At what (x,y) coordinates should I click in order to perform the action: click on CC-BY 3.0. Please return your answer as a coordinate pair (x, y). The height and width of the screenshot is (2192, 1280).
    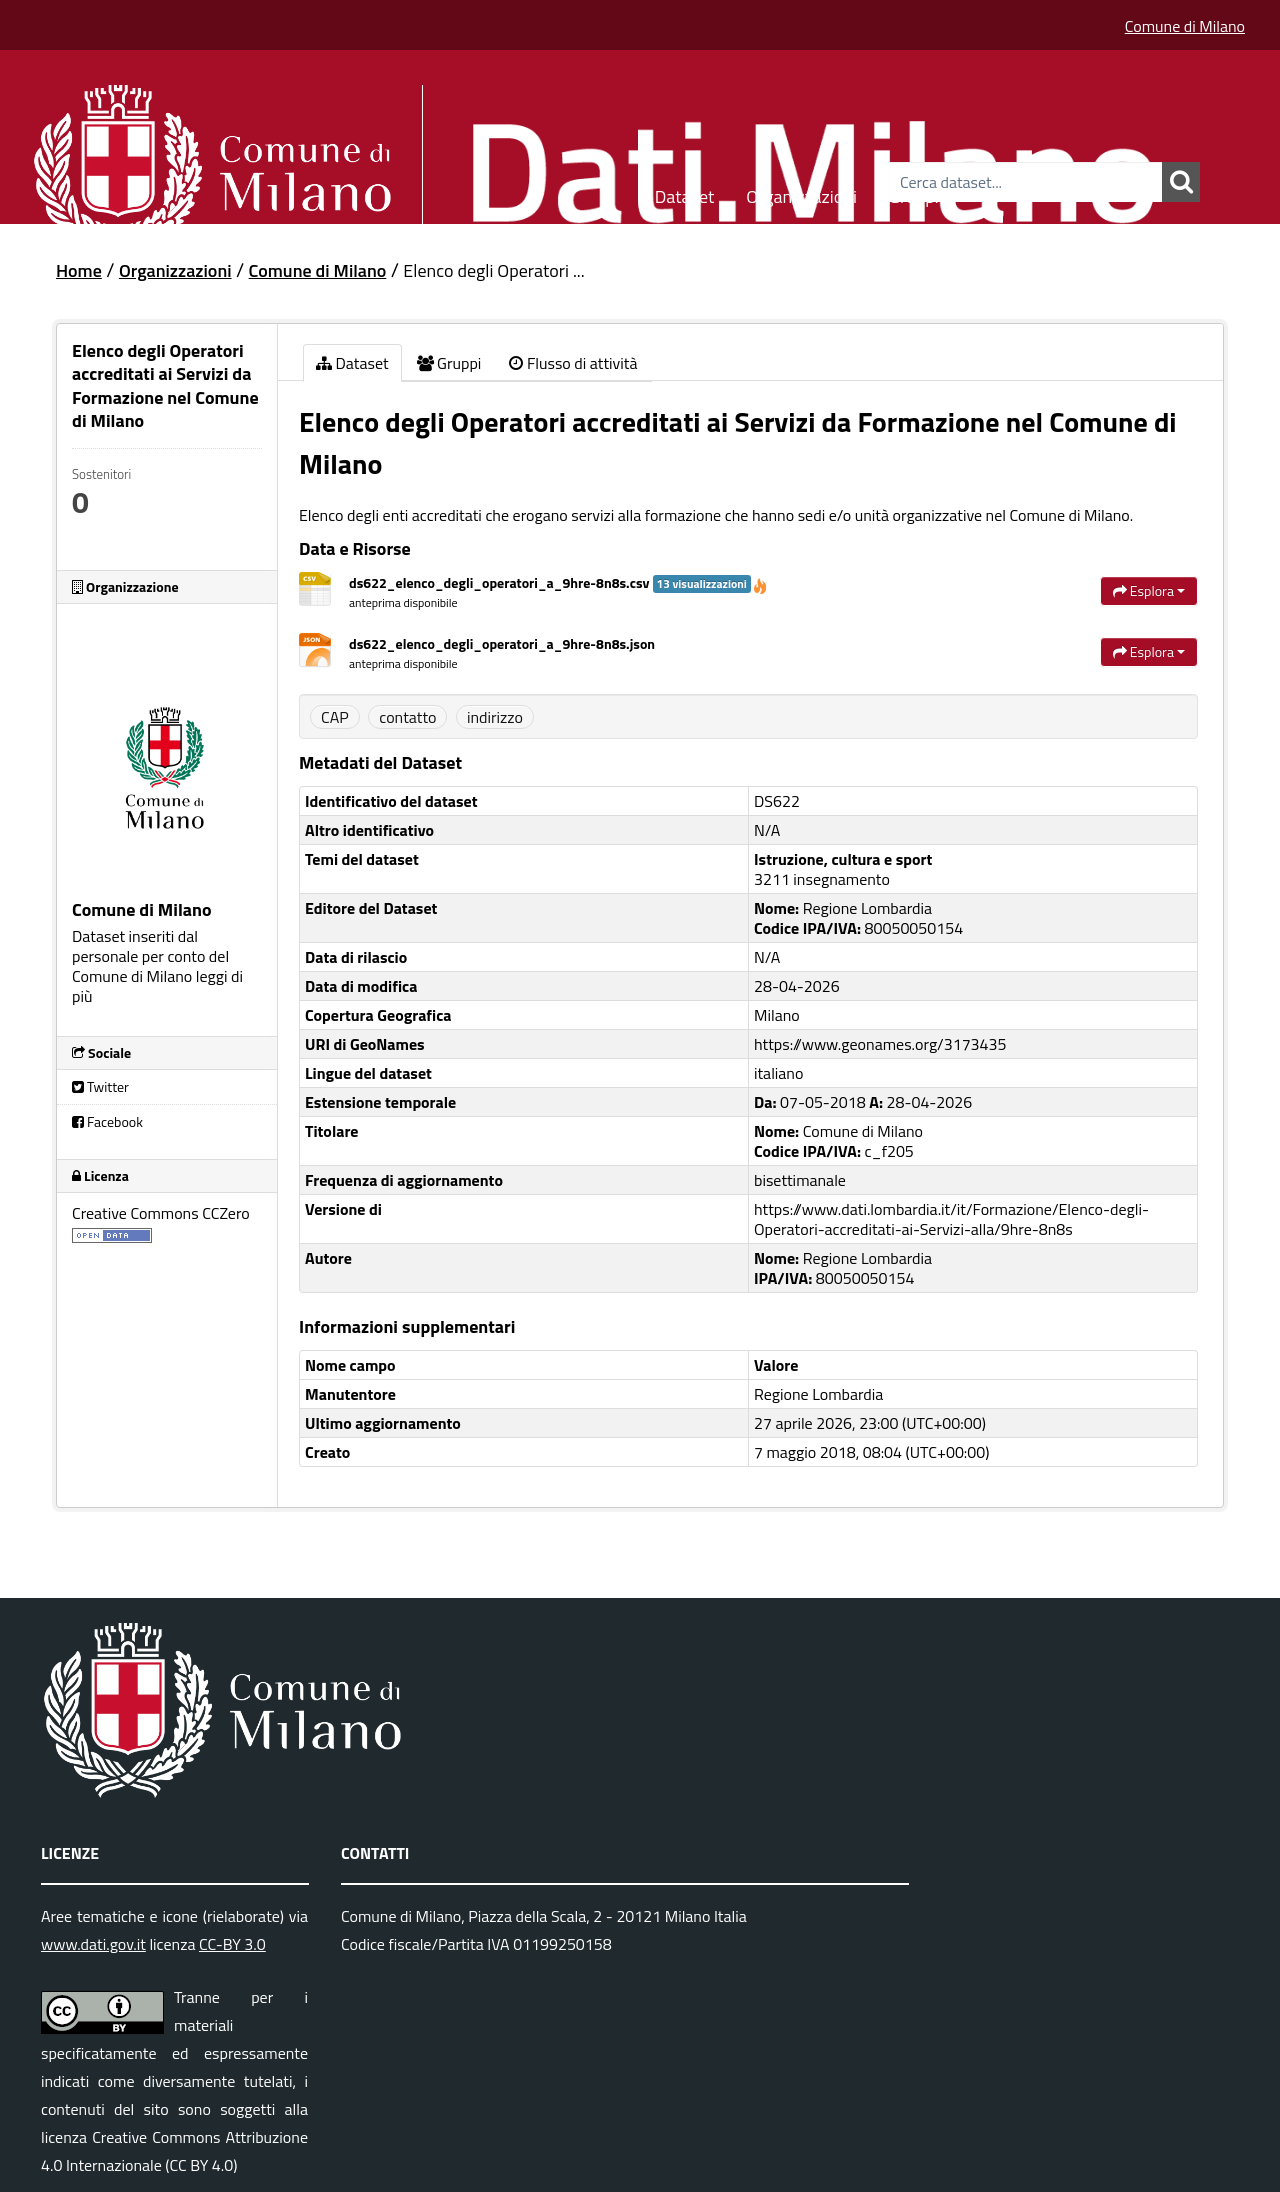
    Looking at the image, I should click on (232, 1944).